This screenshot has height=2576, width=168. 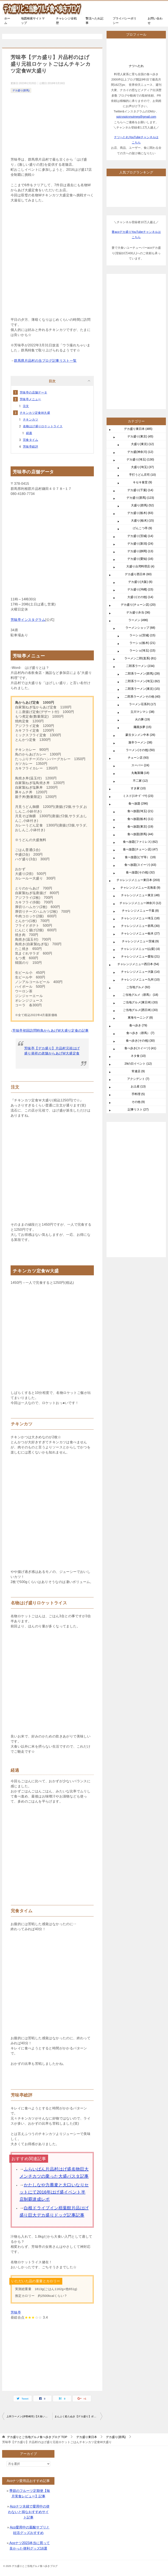 I want to click on お土産 (13), so click(x=138, y=1086).